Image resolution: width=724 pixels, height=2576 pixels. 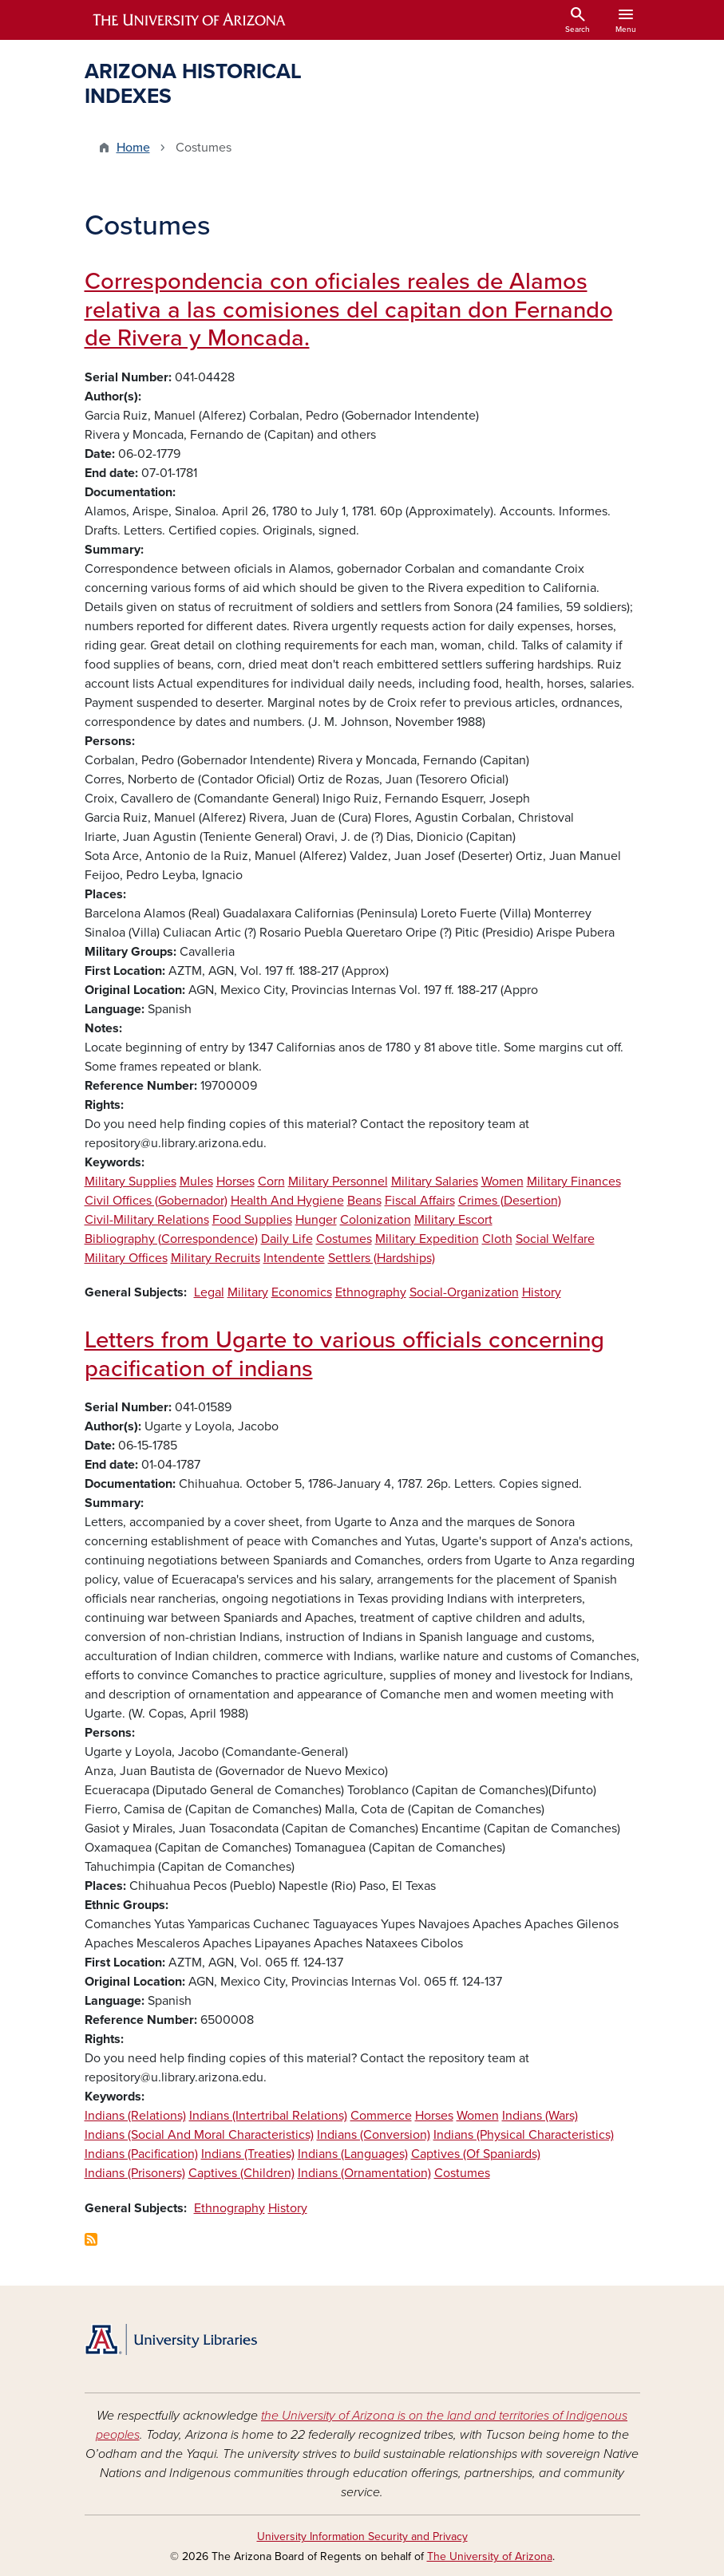 What do you see at coordinates (381, 2116) in the screenshot?
I see `Commerce` at bounding box center [381, 2116].